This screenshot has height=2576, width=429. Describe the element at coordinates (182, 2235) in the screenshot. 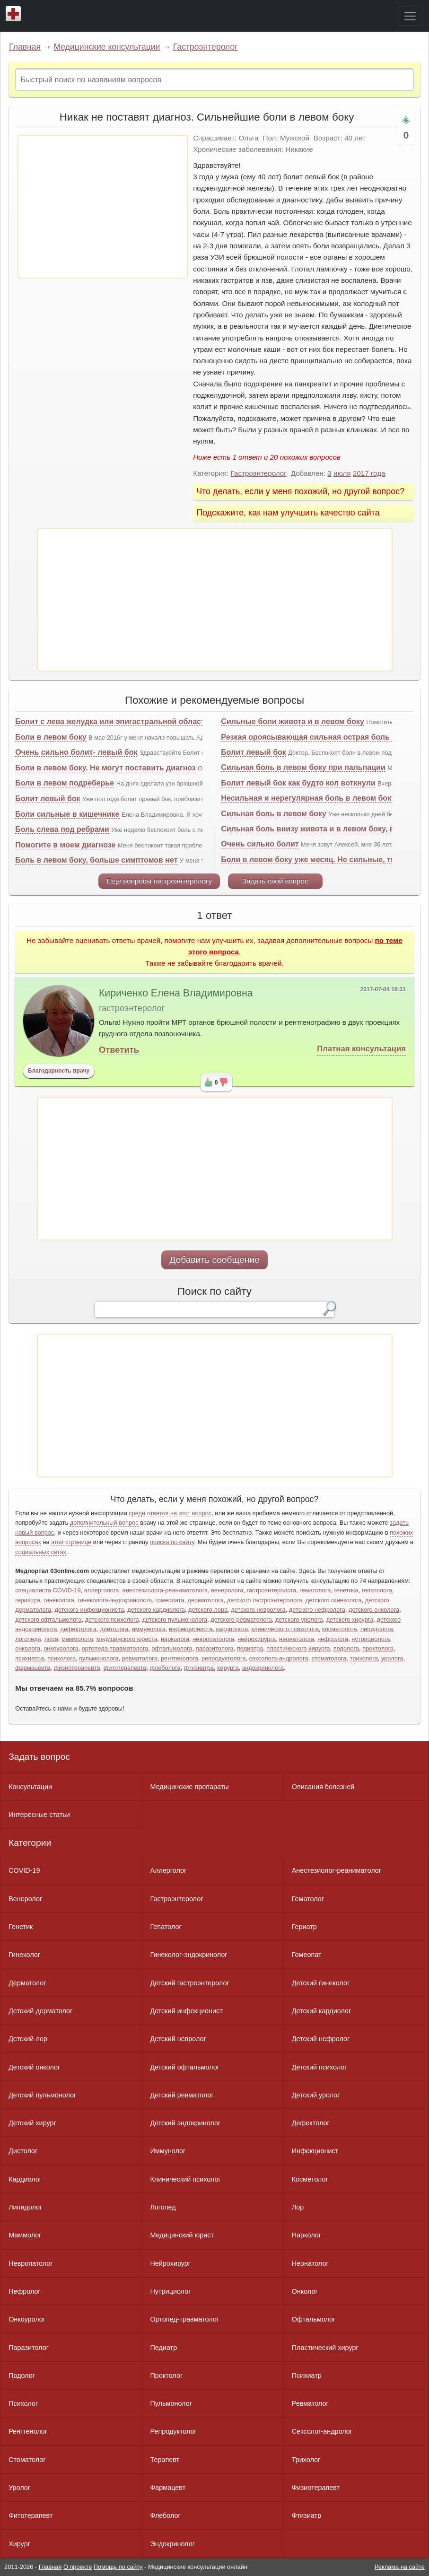

I see `Медицинский юрист` at that location.